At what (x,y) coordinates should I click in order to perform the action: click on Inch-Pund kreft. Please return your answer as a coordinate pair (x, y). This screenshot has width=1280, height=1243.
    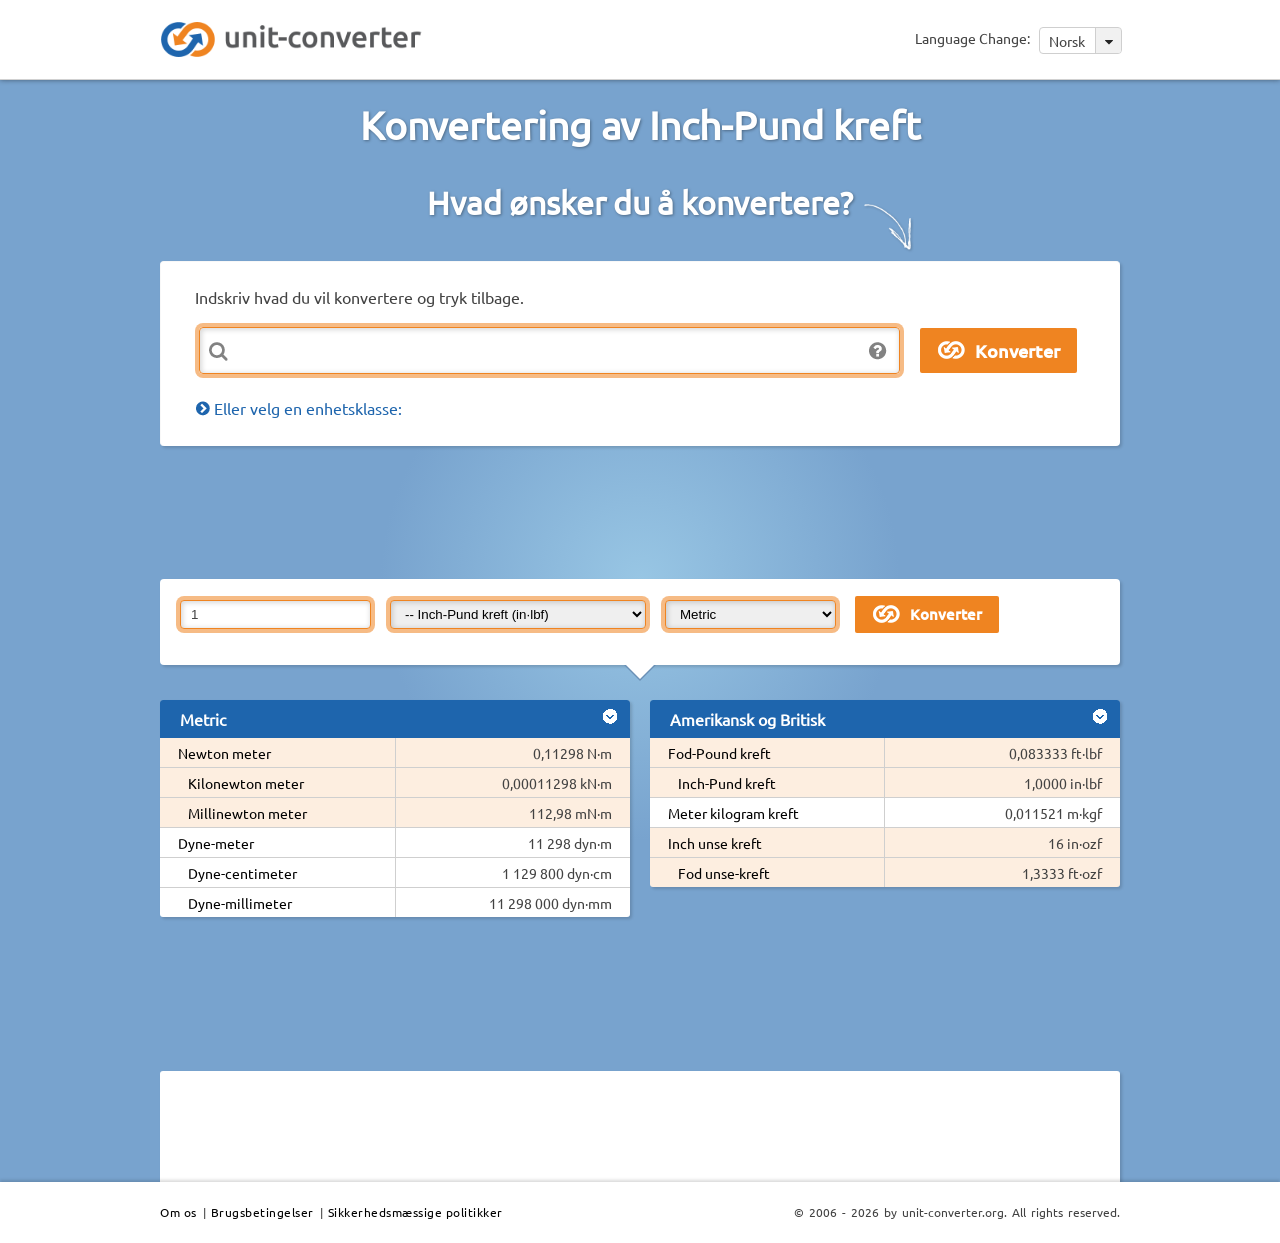
    Looking at the image, I should click on (727, 783).